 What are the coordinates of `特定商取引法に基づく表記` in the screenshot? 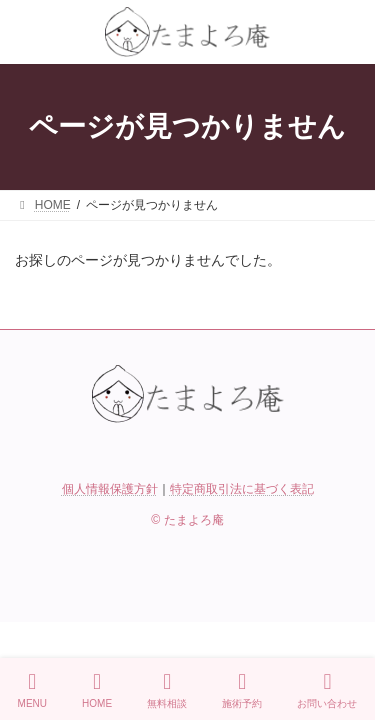 It's located at (242, 489).